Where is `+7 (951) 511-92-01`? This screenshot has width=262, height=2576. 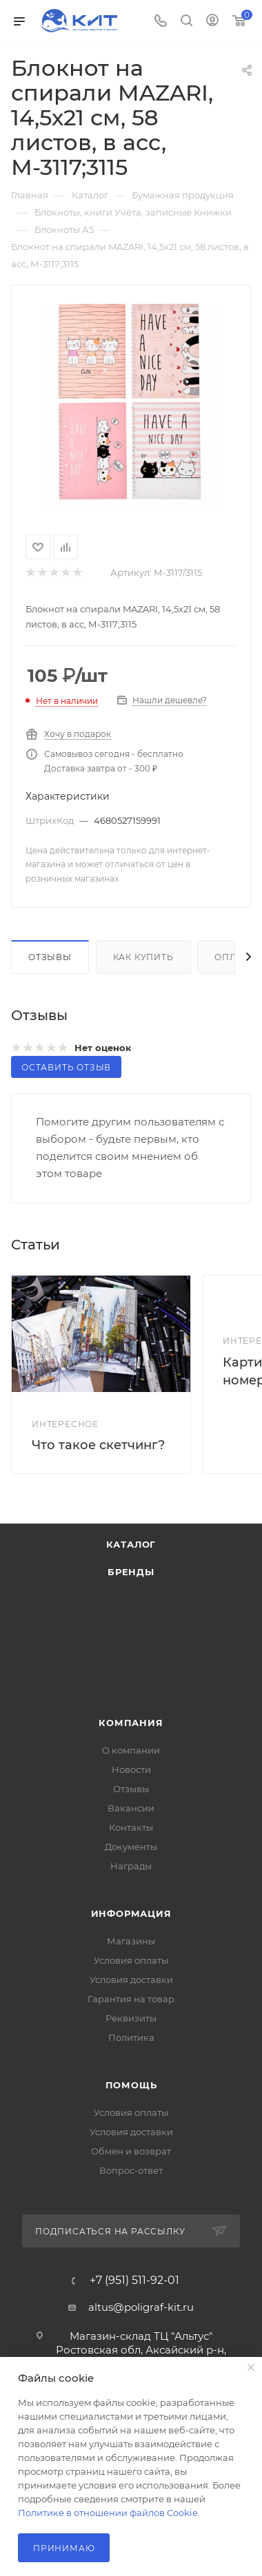
+7 (951) 511-92-01 is located at coordinates (134, 2280).